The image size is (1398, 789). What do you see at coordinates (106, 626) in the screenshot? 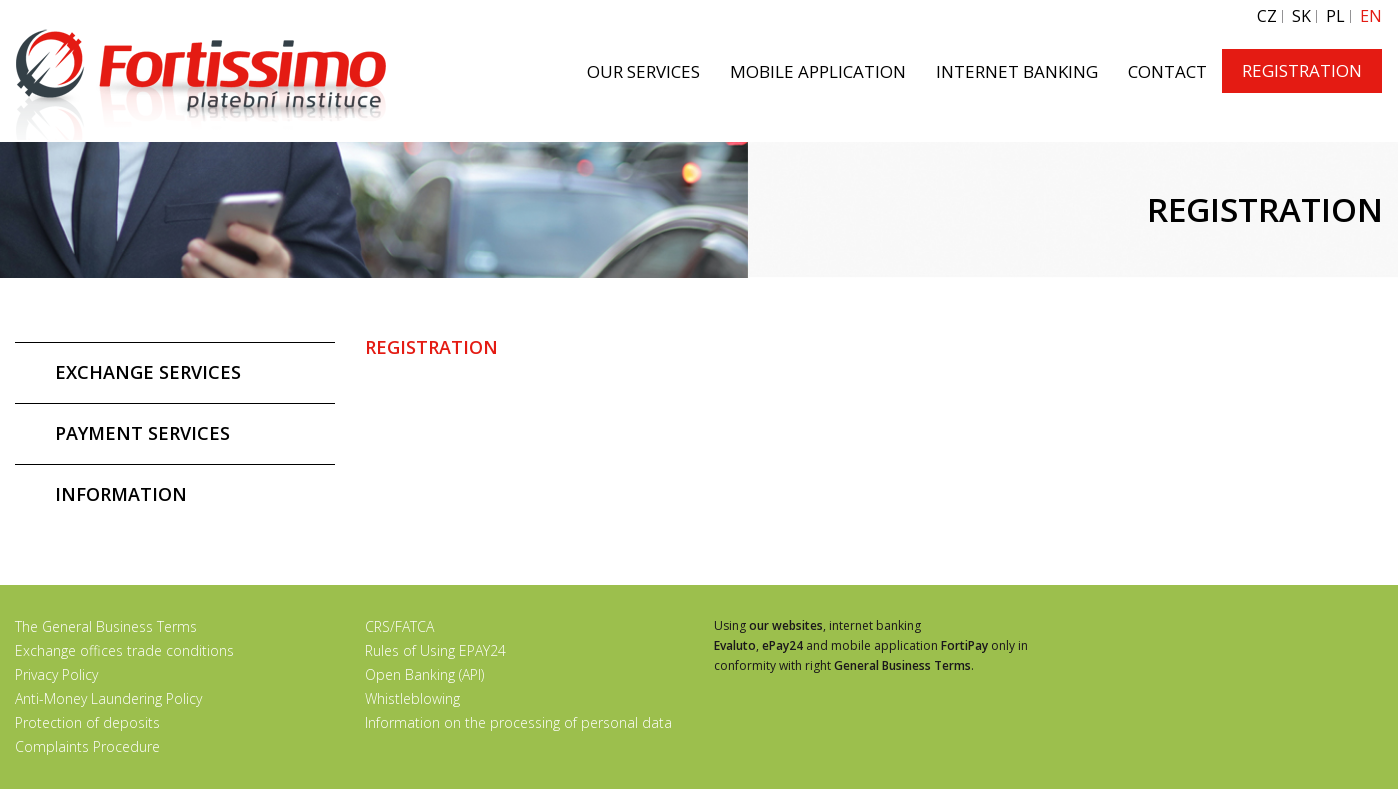
I see `The General Business Terms` at bounding box center [106, 626].